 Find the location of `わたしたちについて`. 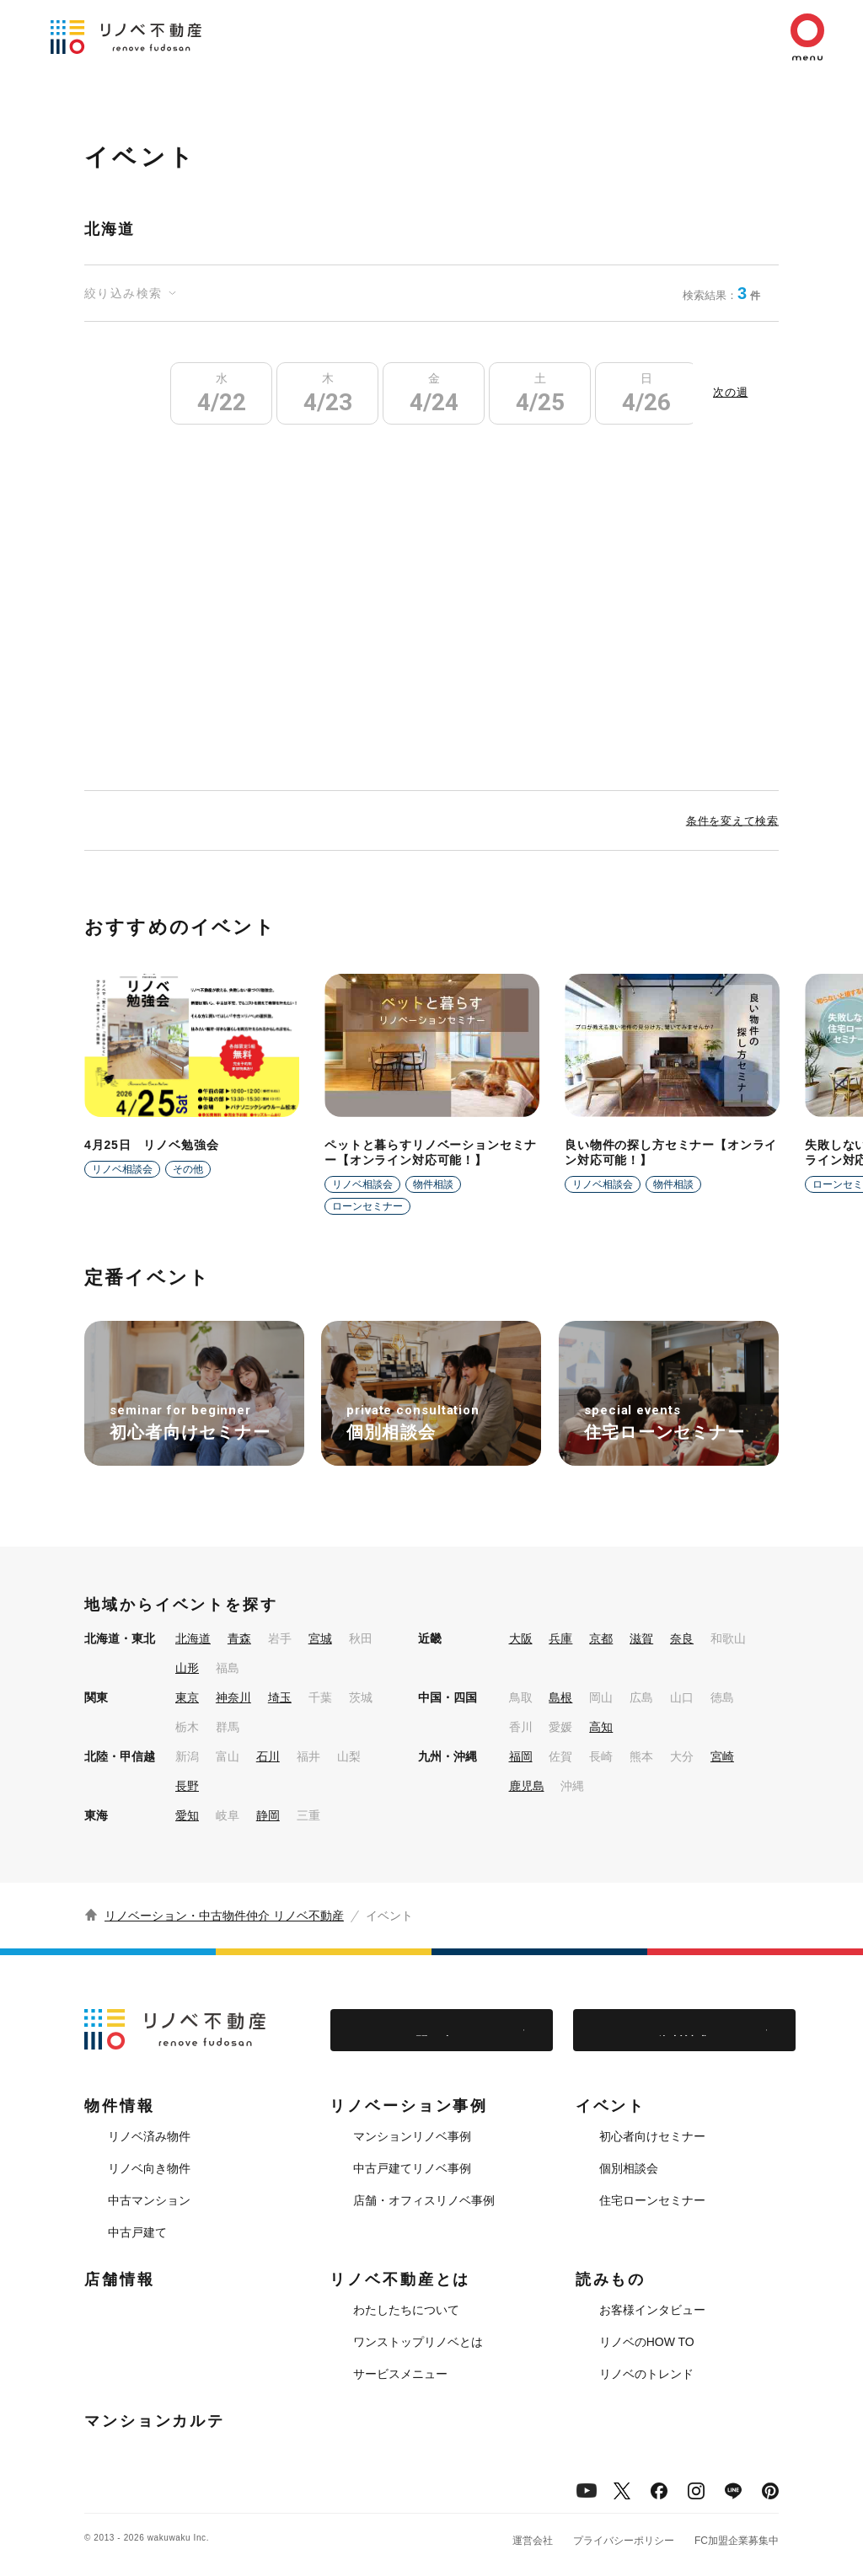

わたしたちについて is located at coordinates (406, 2310).